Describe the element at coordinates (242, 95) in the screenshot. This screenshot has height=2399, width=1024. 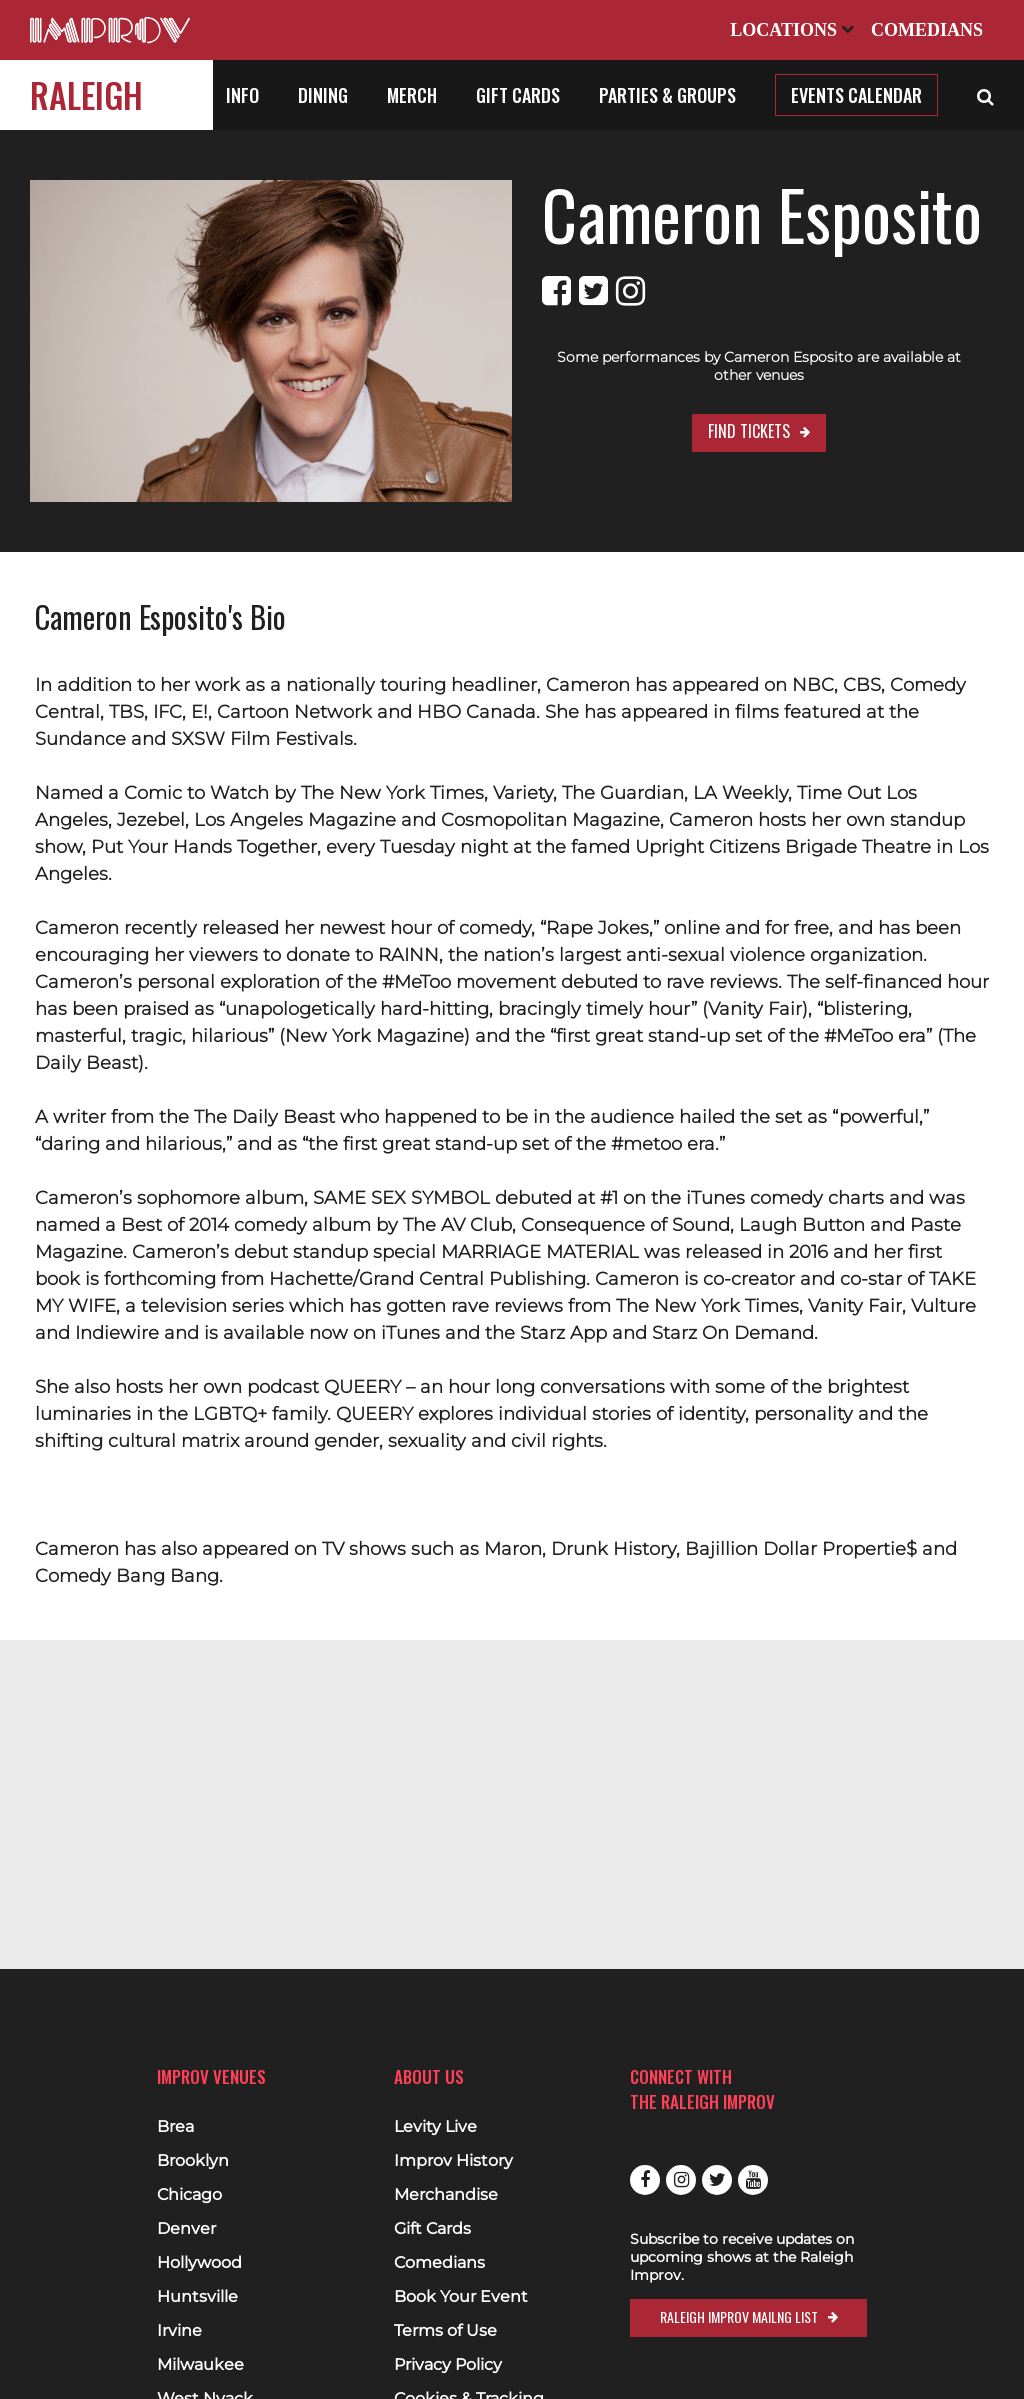
I see `Info` at that location.